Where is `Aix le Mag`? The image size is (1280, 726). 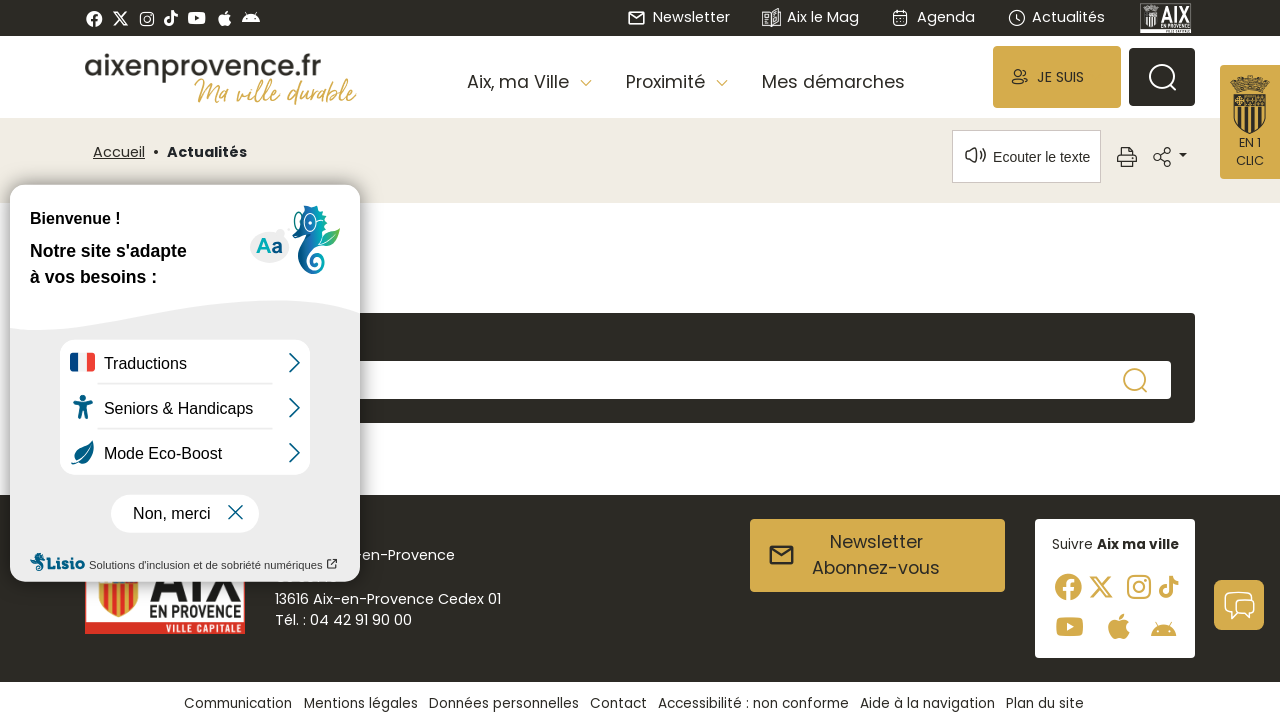
Aix le Mag is located at coordinates (810, 18).